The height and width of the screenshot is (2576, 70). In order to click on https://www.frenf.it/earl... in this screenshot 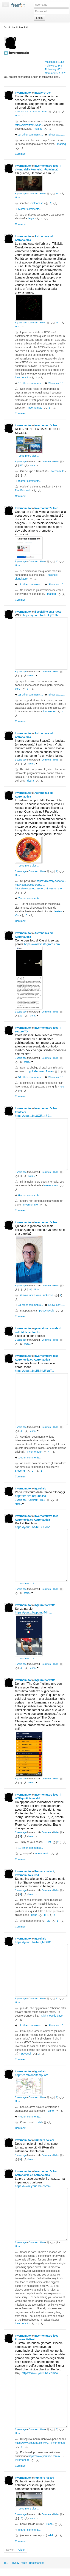, I will do `click(29, 124)`.